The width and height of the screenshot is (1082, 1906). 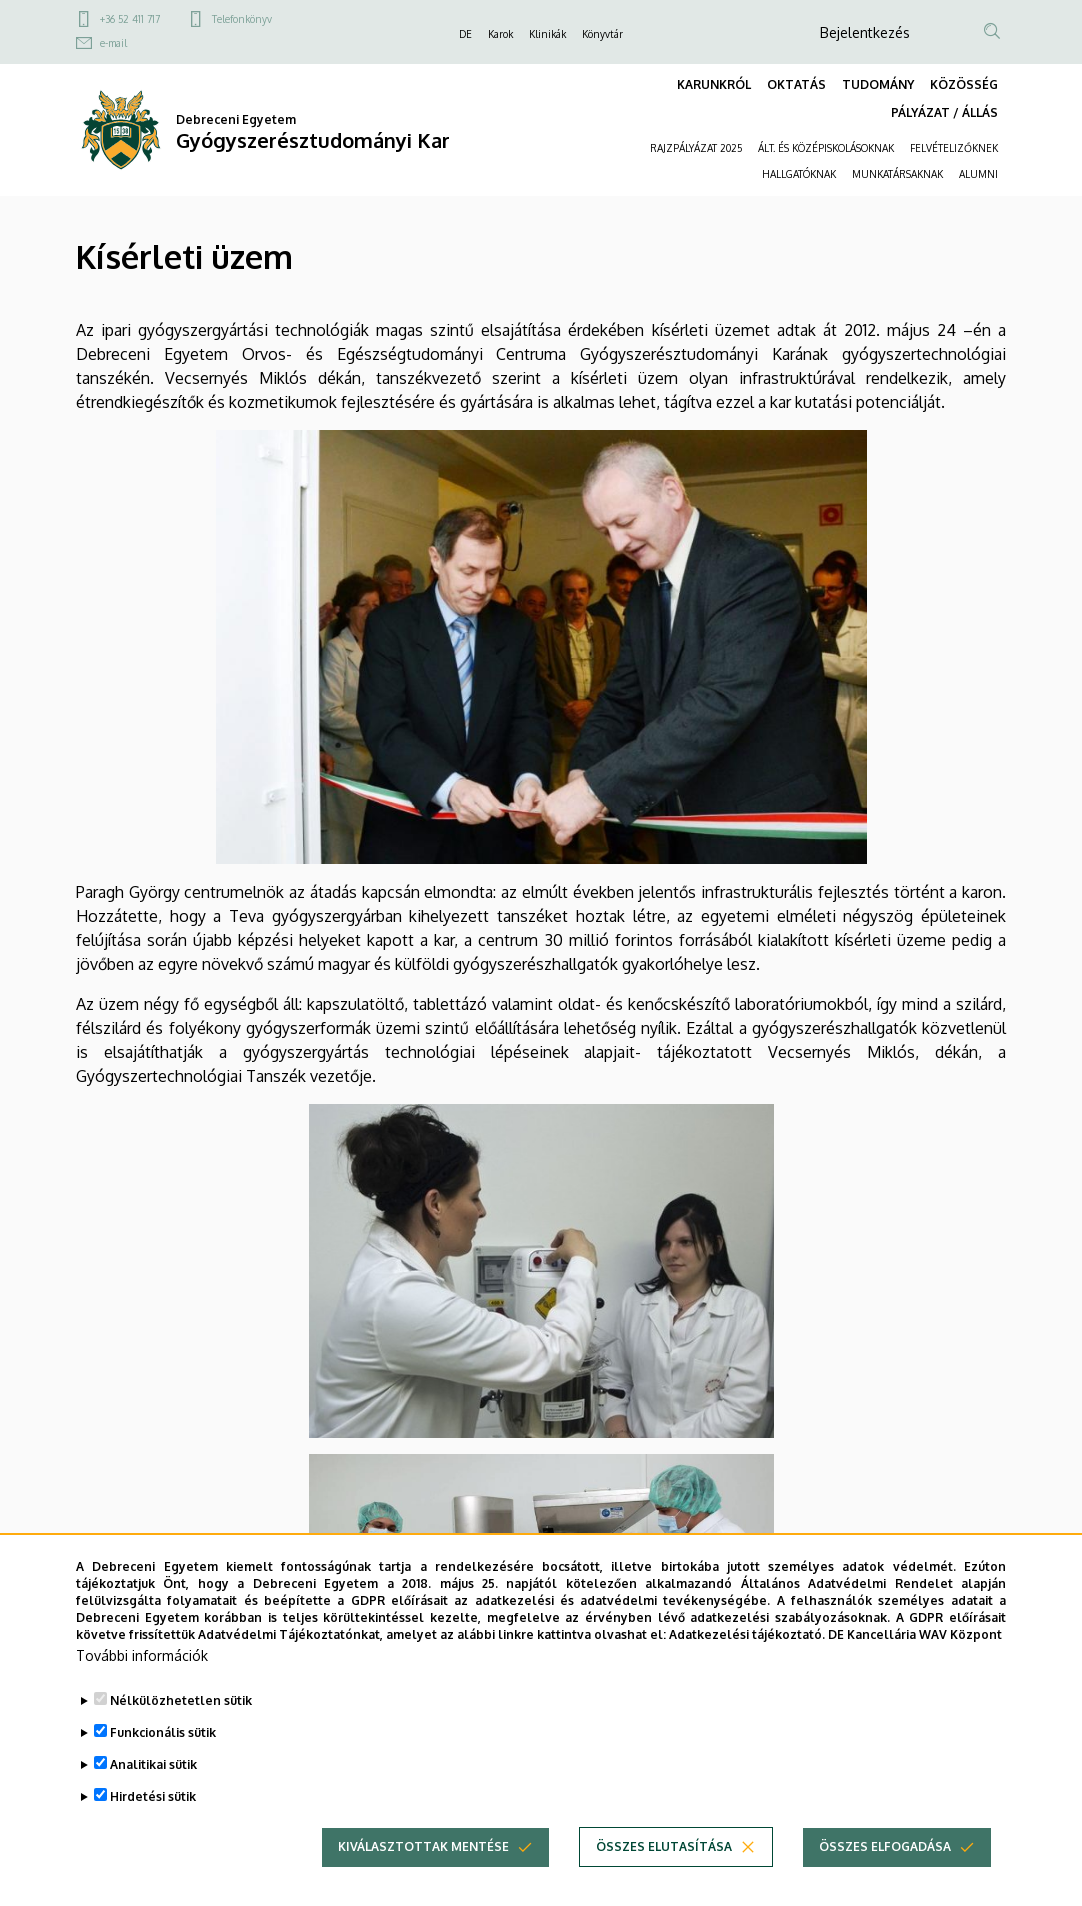 What do you see at coordinates (423, 1866) in the screenshot?
I see `Kiválasztottak mentése` at bounding box center [423, 1866].